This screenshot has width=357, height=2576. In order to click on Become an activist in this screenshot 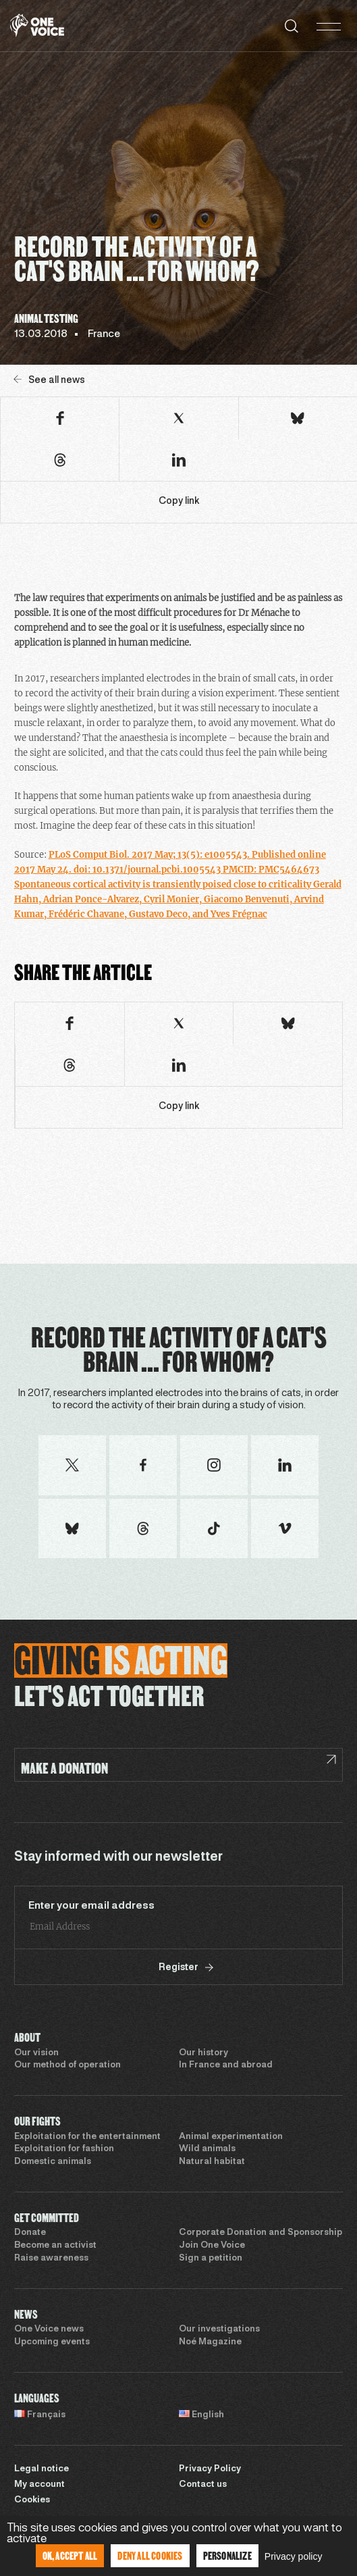, I will do `click(55, 2246)`.